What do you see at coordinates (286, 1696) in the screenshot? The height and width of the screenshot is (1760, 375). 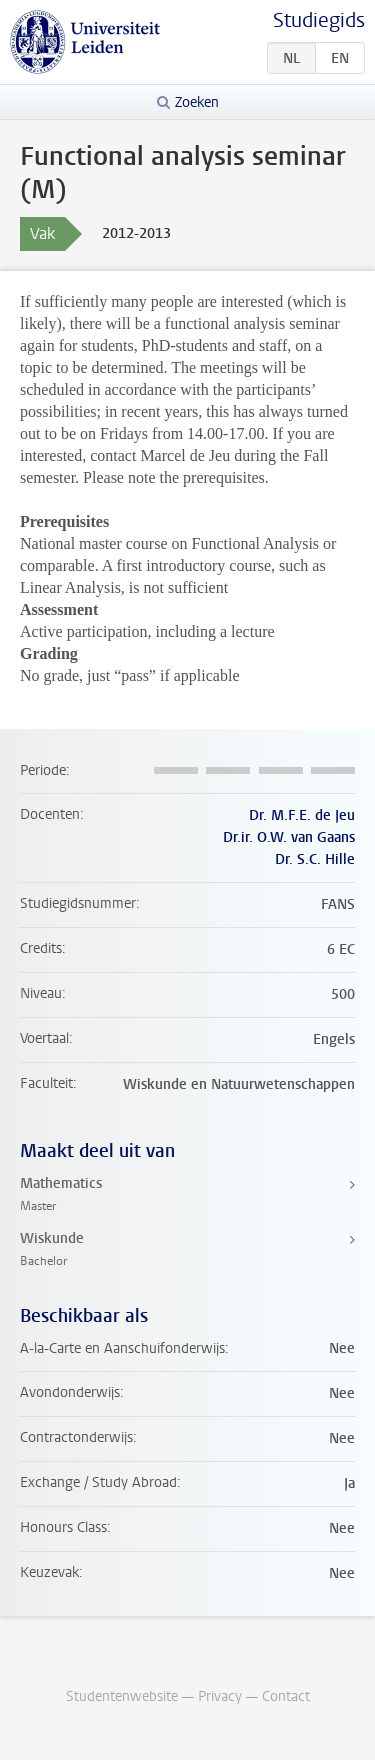 I see `Contact` at bounding box center [286, 1696].